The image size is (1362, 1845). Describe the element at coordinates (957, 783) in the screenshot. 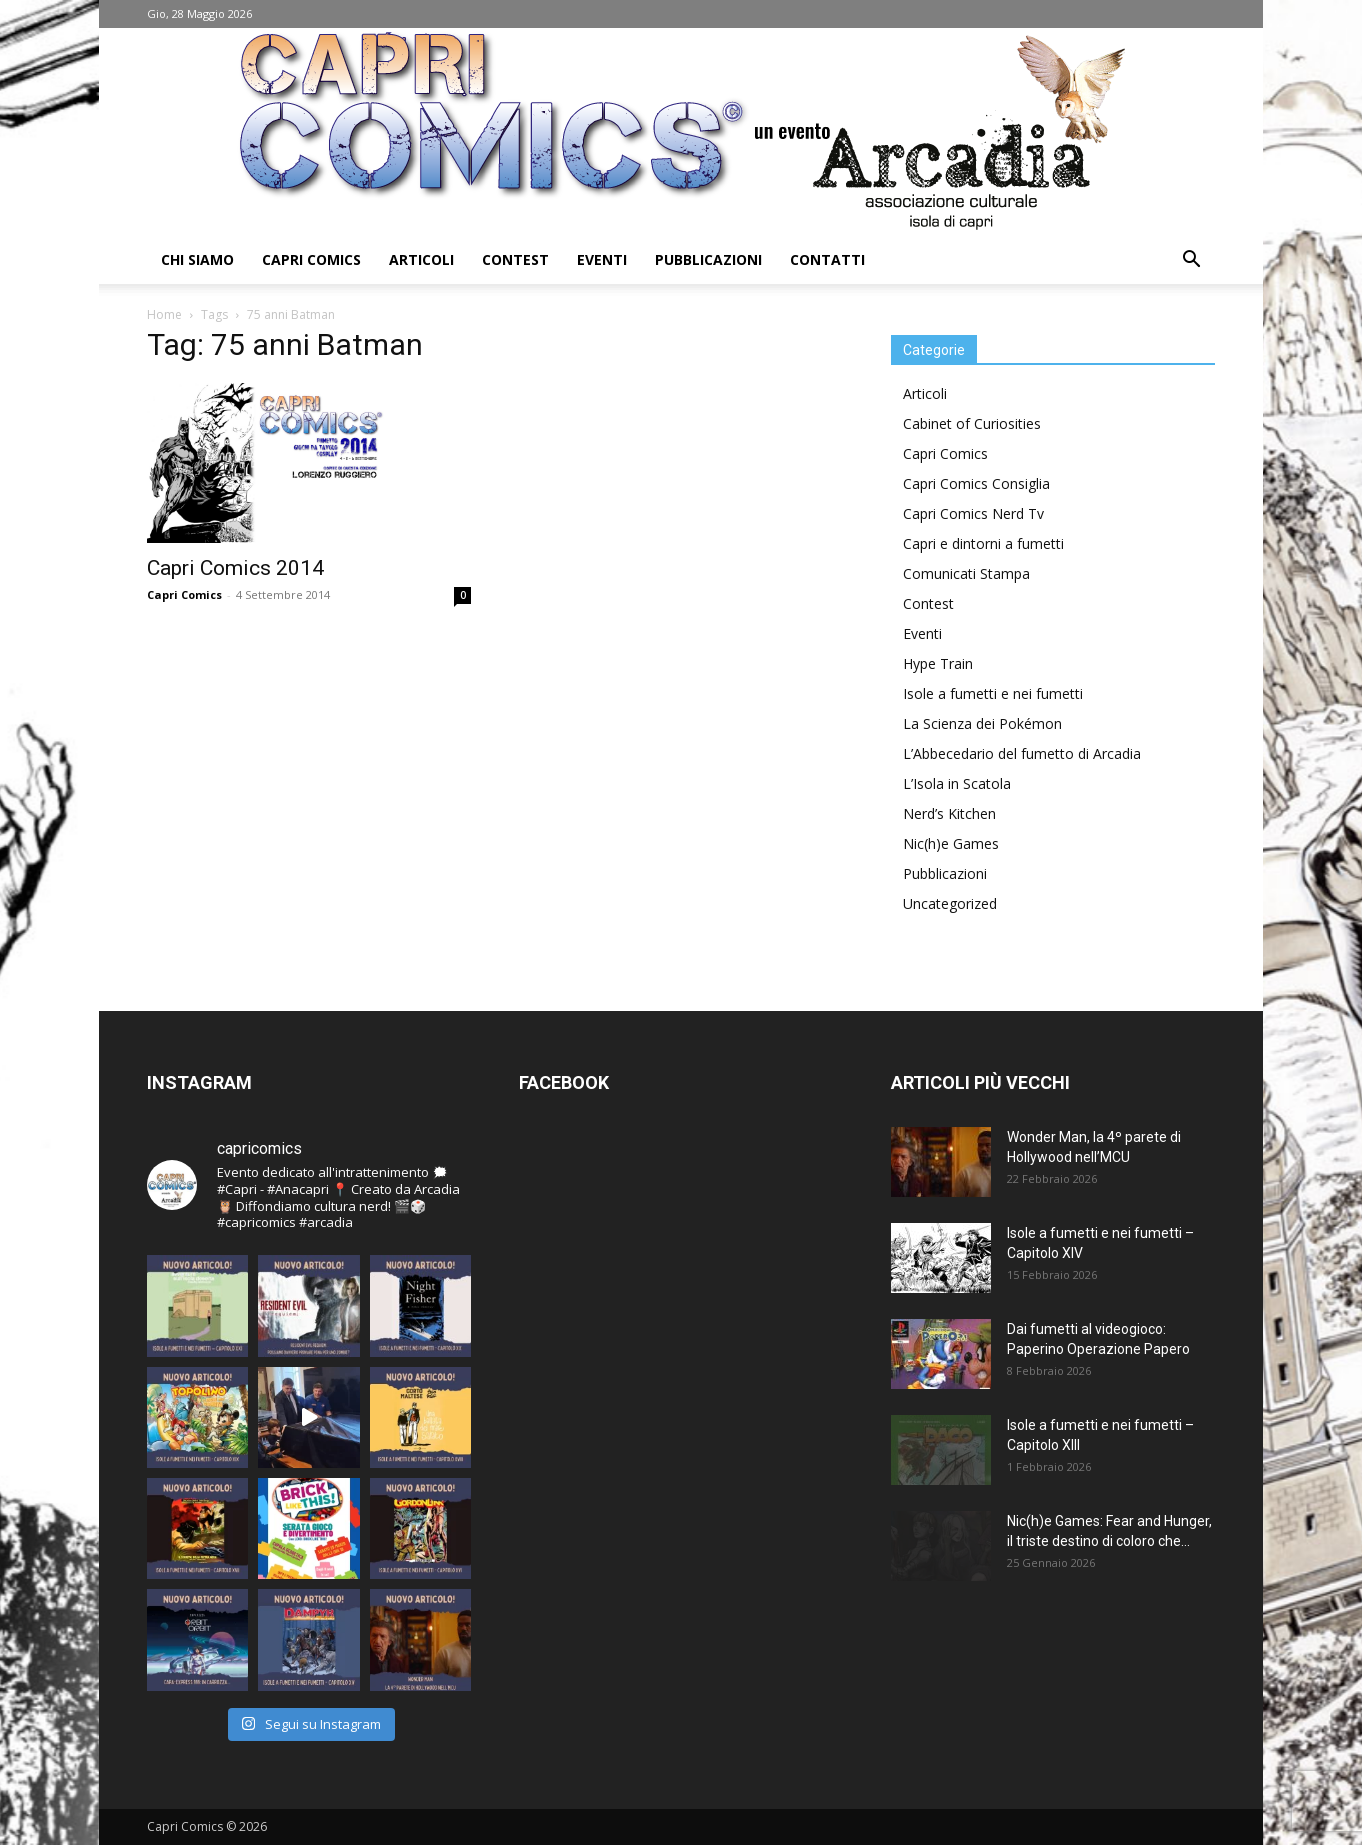

I see `L’Isola in Scatola` at that location.